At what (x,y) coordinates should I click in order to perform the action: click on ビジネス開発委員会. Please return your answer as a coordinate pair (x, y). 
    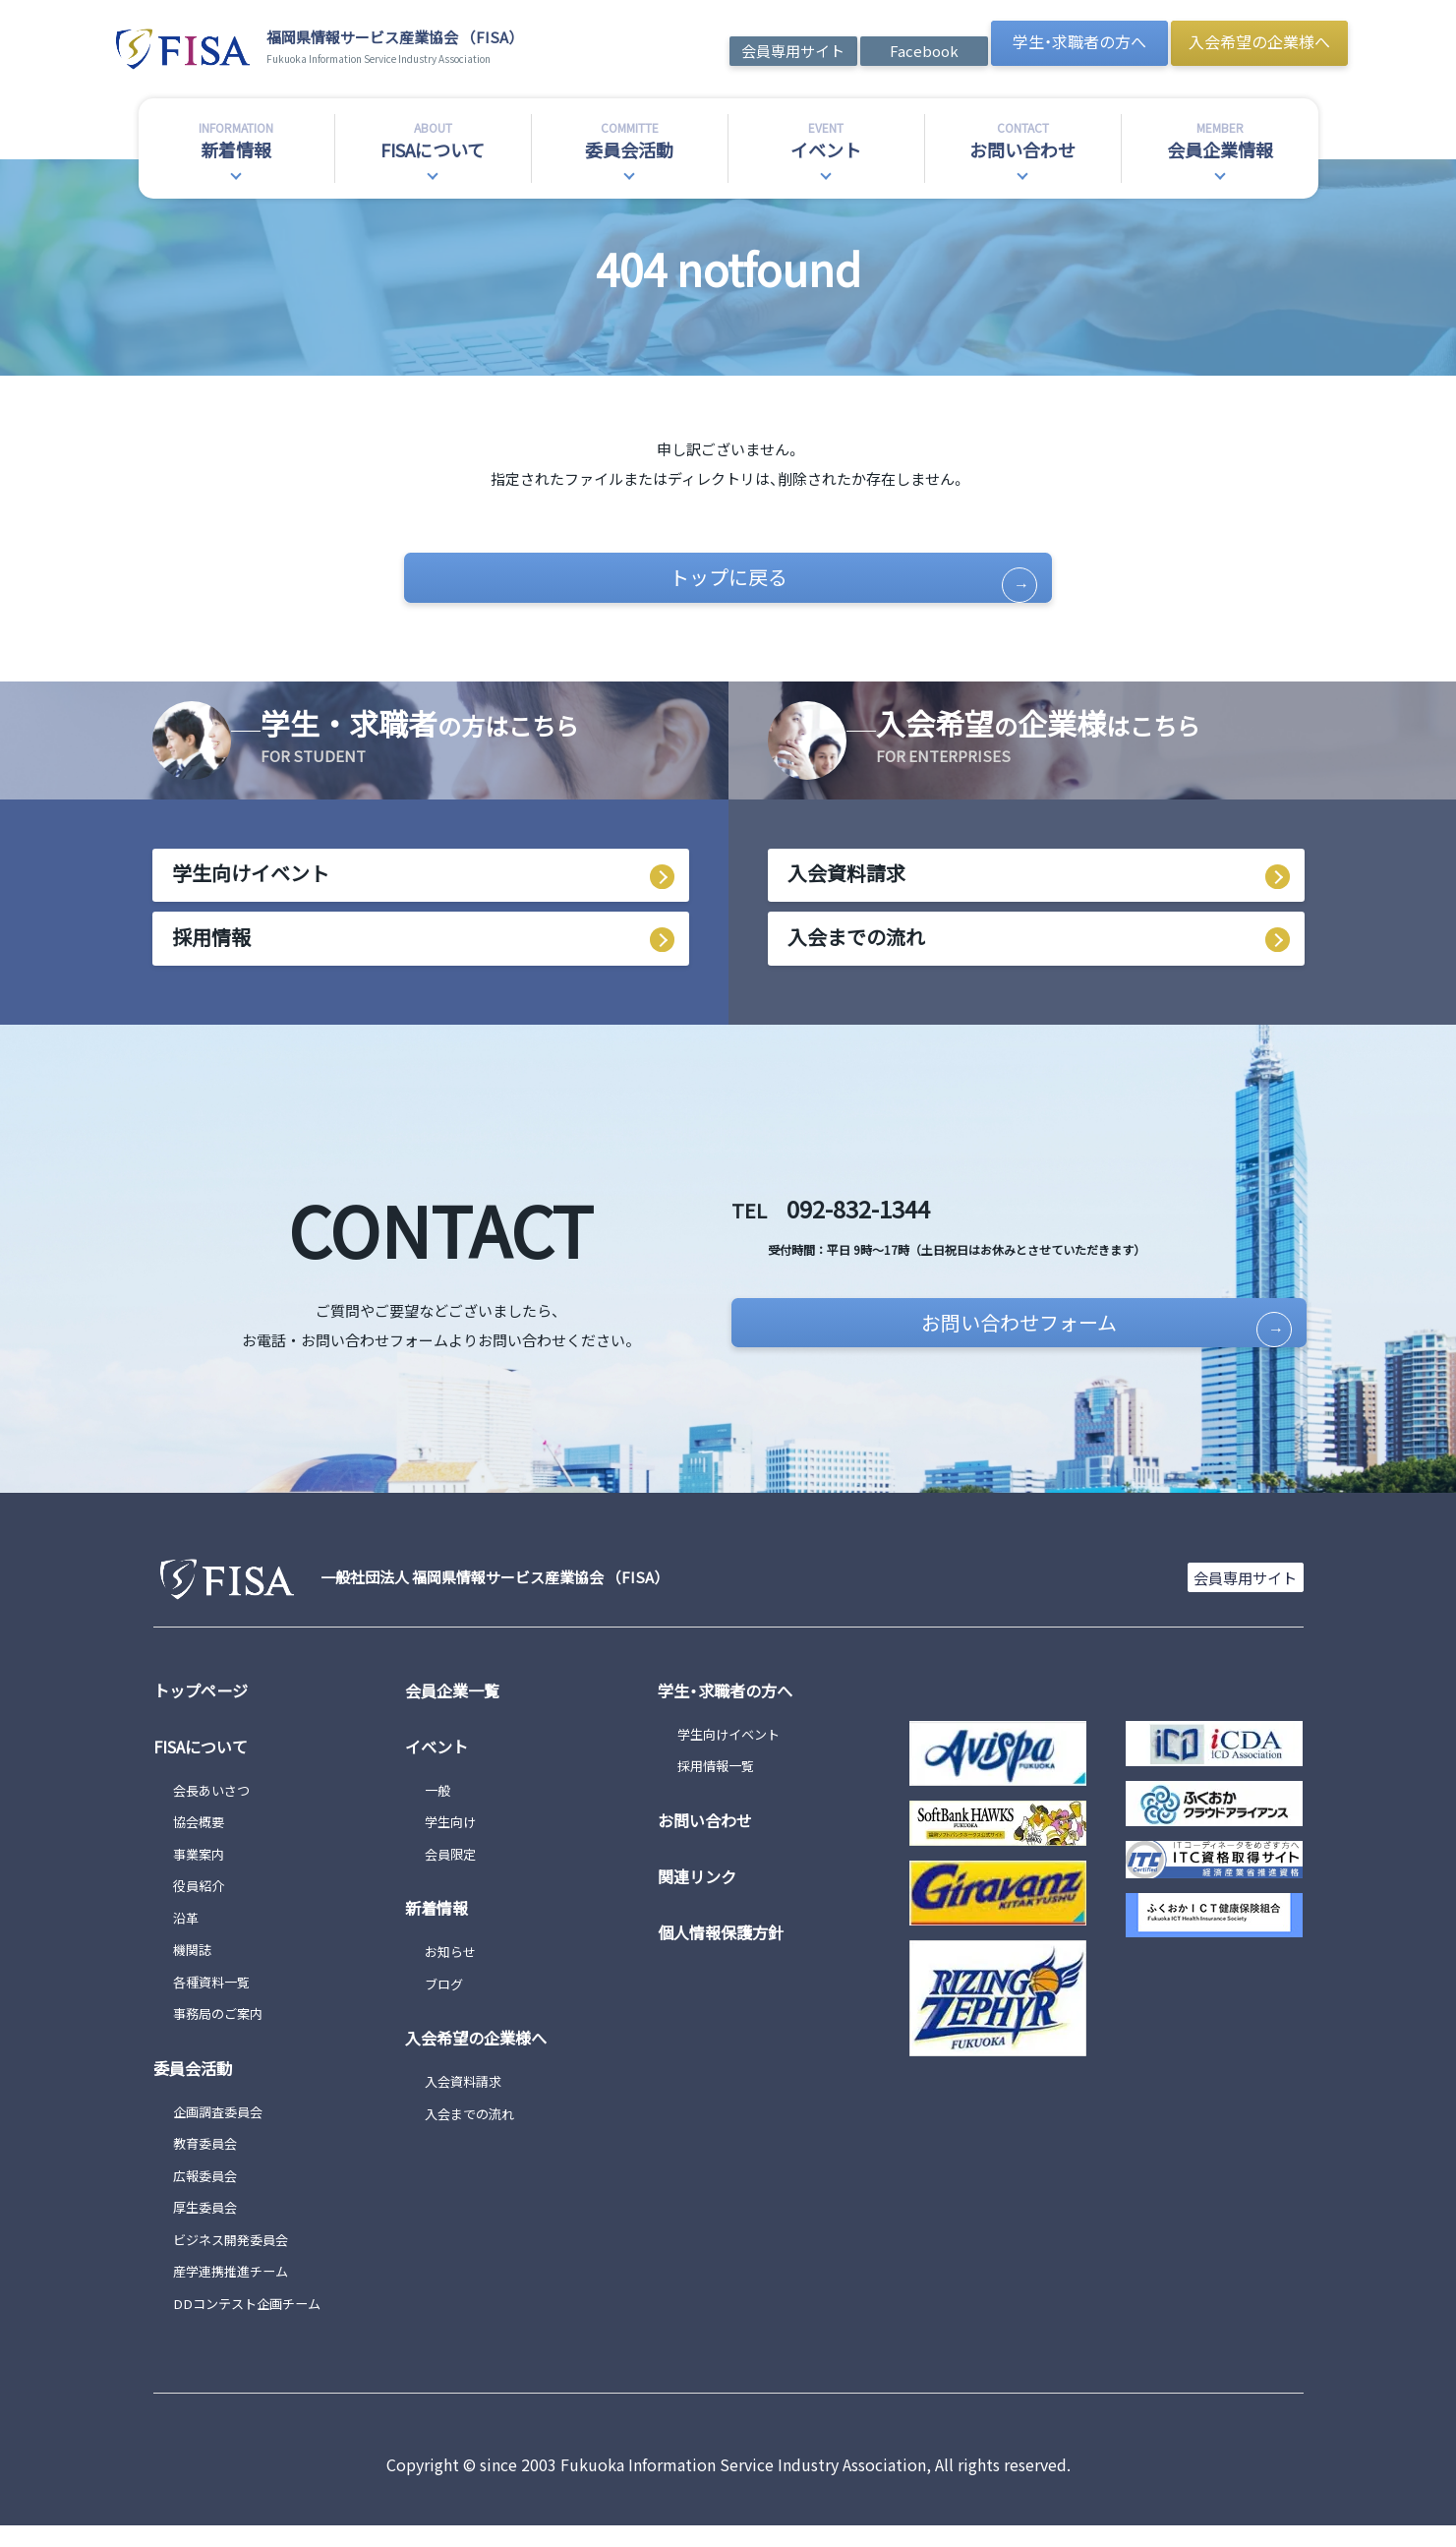
    Looking at the image, I should click on (239, 2259).